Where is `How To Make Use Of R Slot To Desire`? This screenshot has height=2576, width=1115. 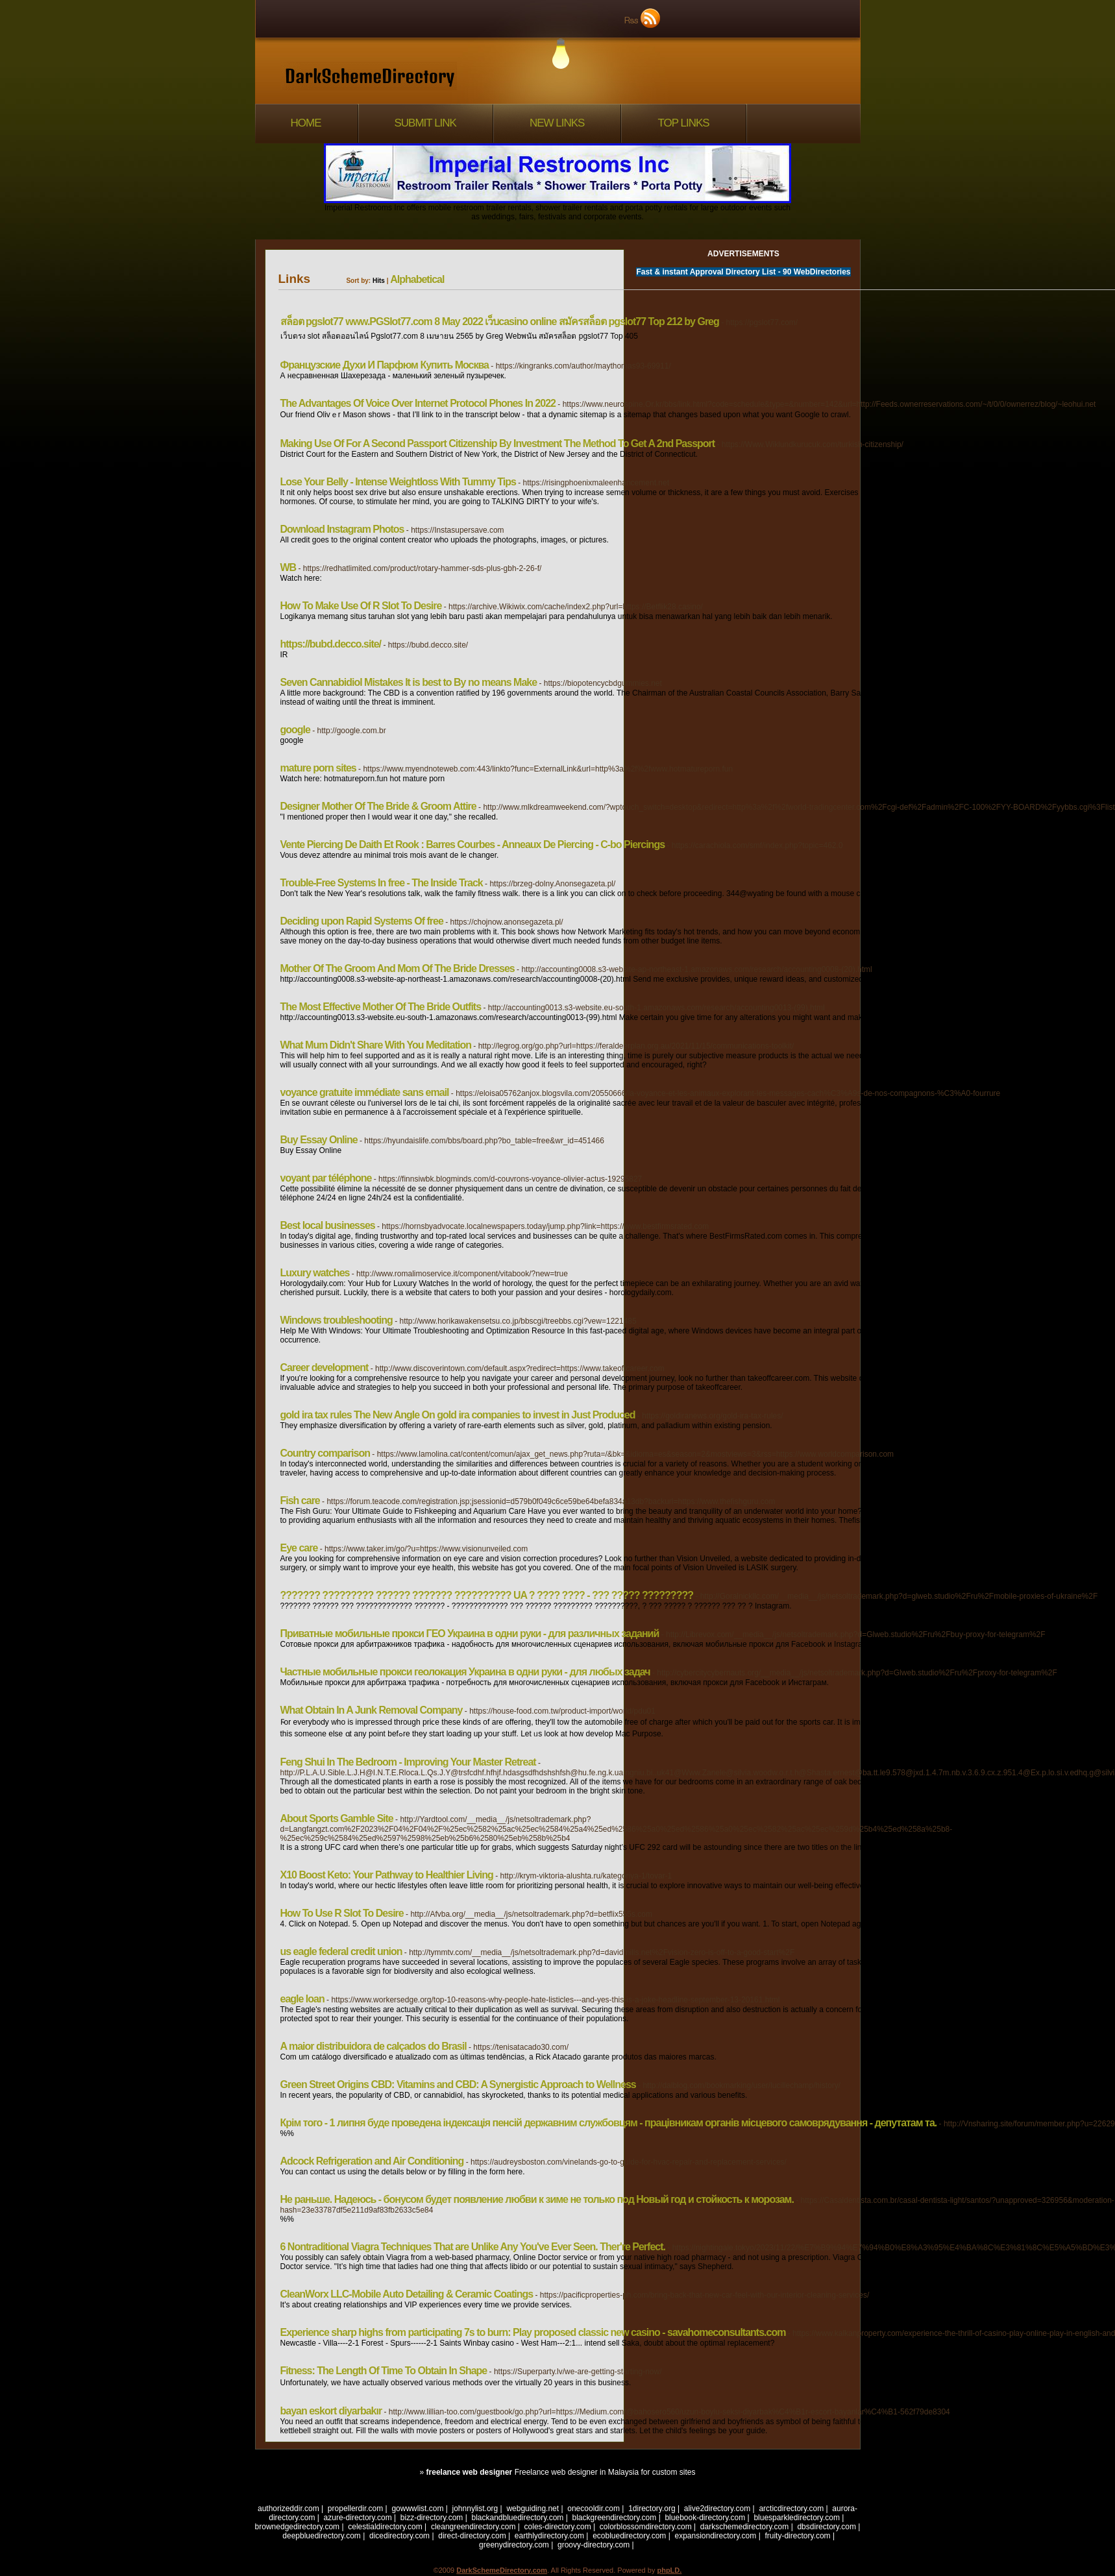
How To Make Use Of R Slot To Desire is located at coordinates (361, 605).